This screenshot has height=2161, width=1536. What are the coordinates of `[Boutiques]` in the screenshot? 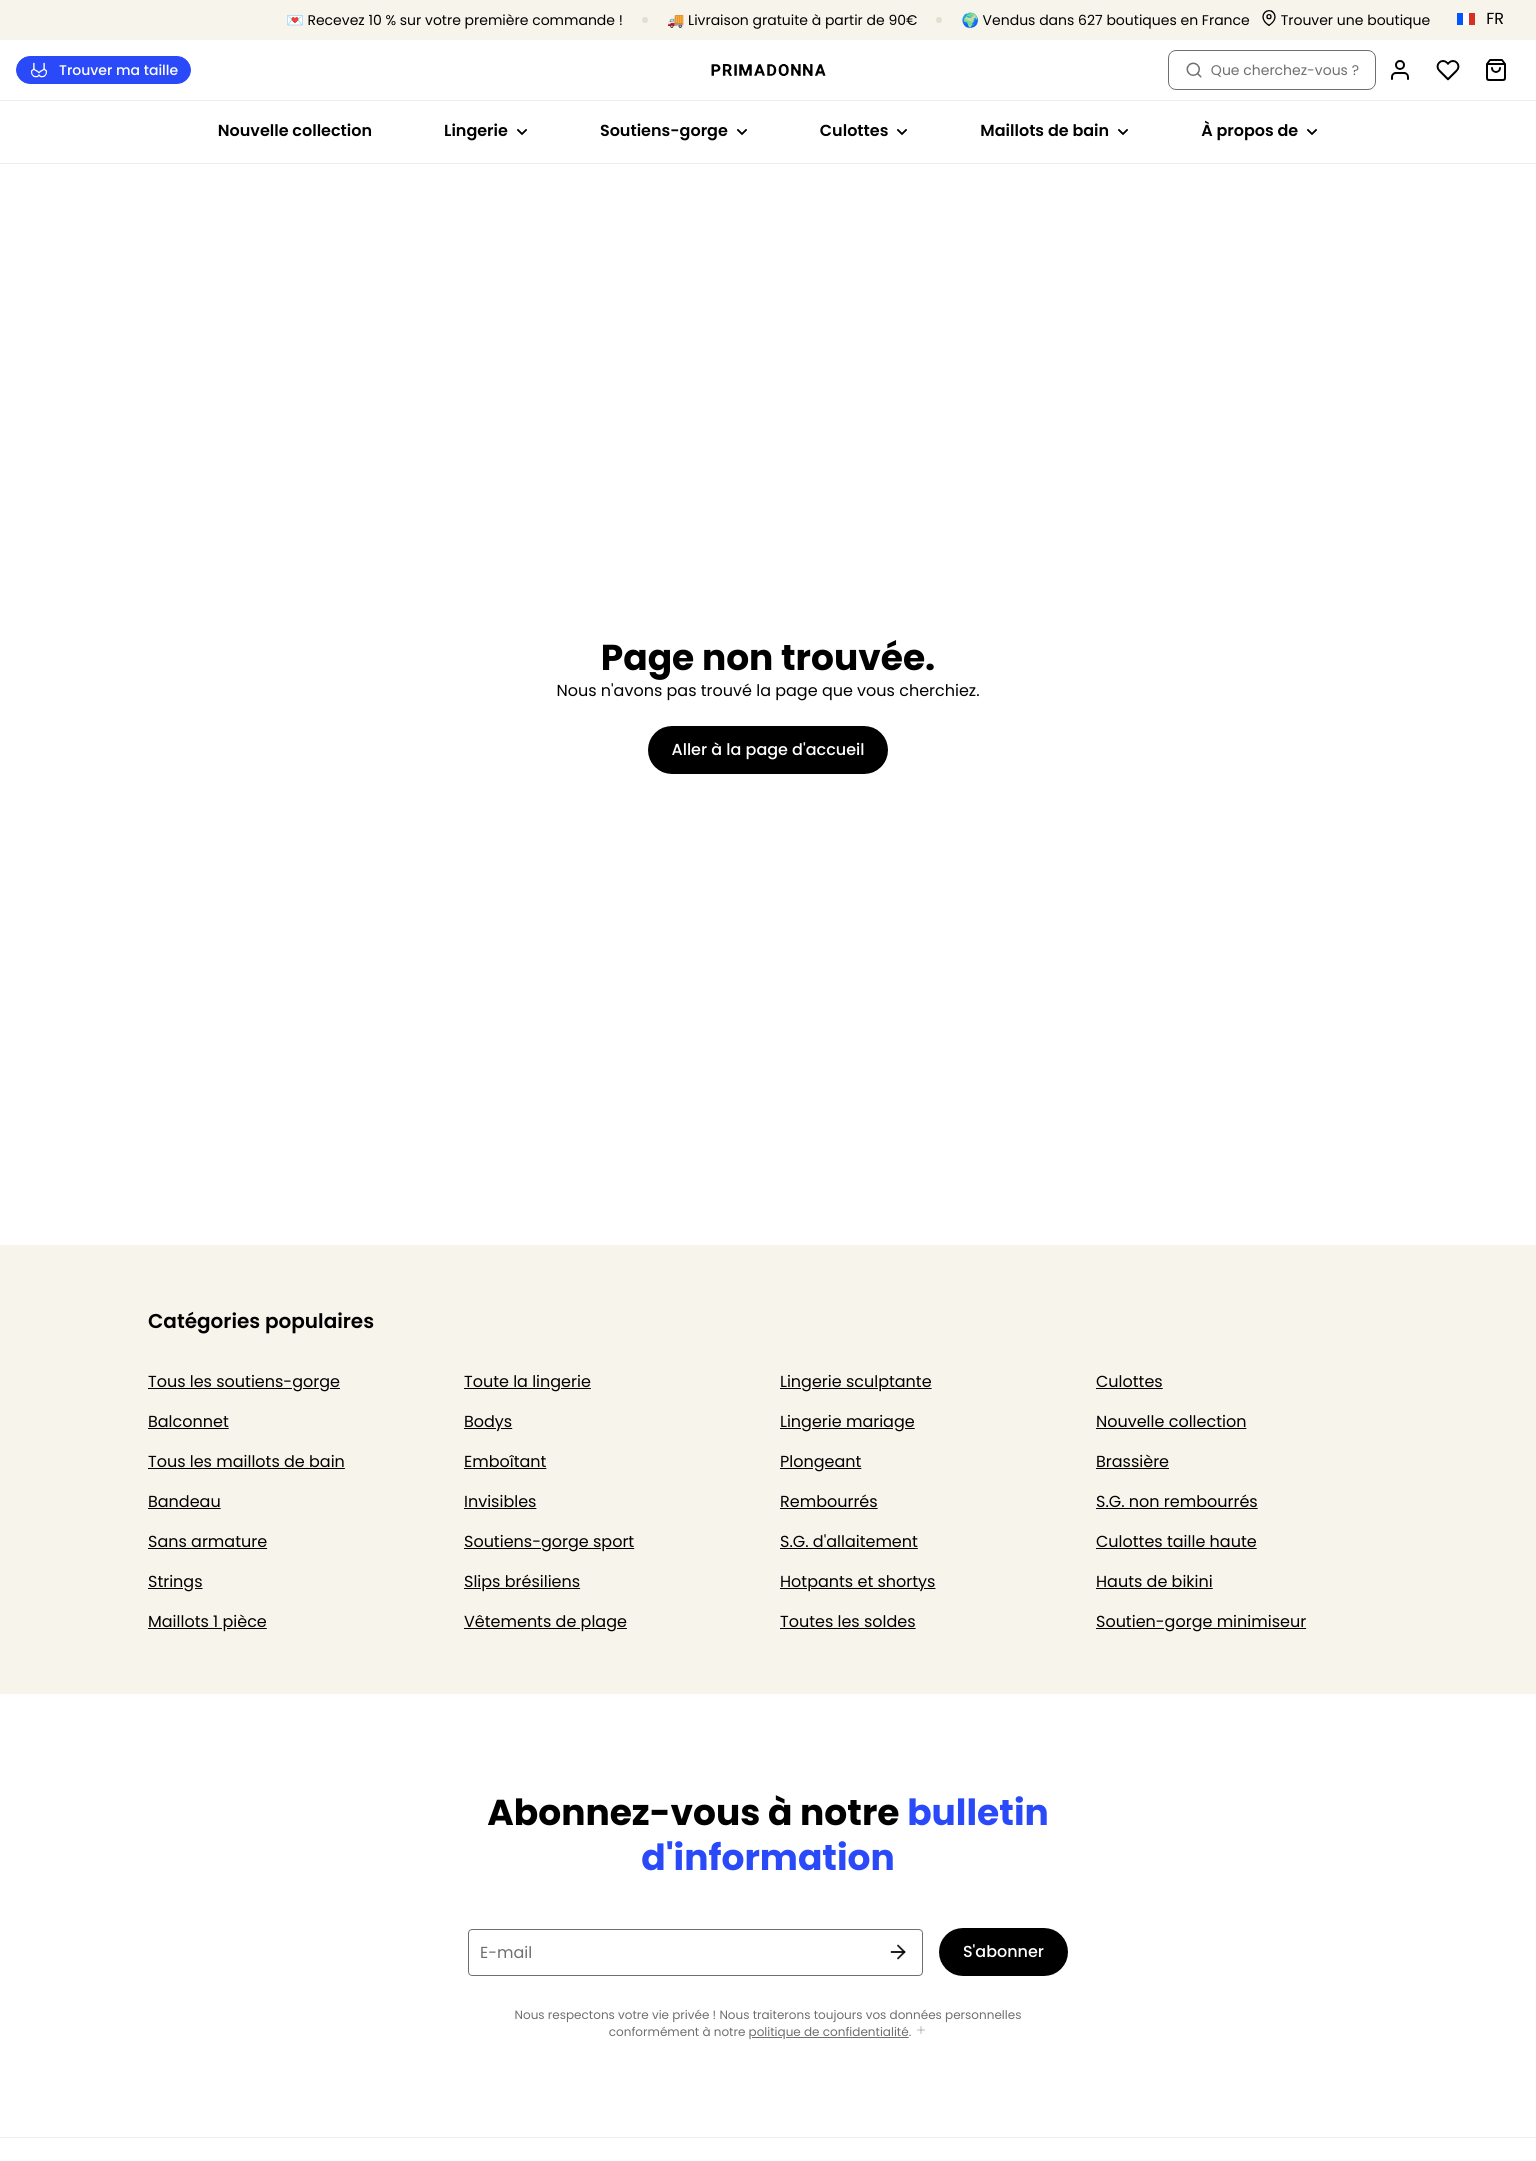 It's located at (1346, 20).